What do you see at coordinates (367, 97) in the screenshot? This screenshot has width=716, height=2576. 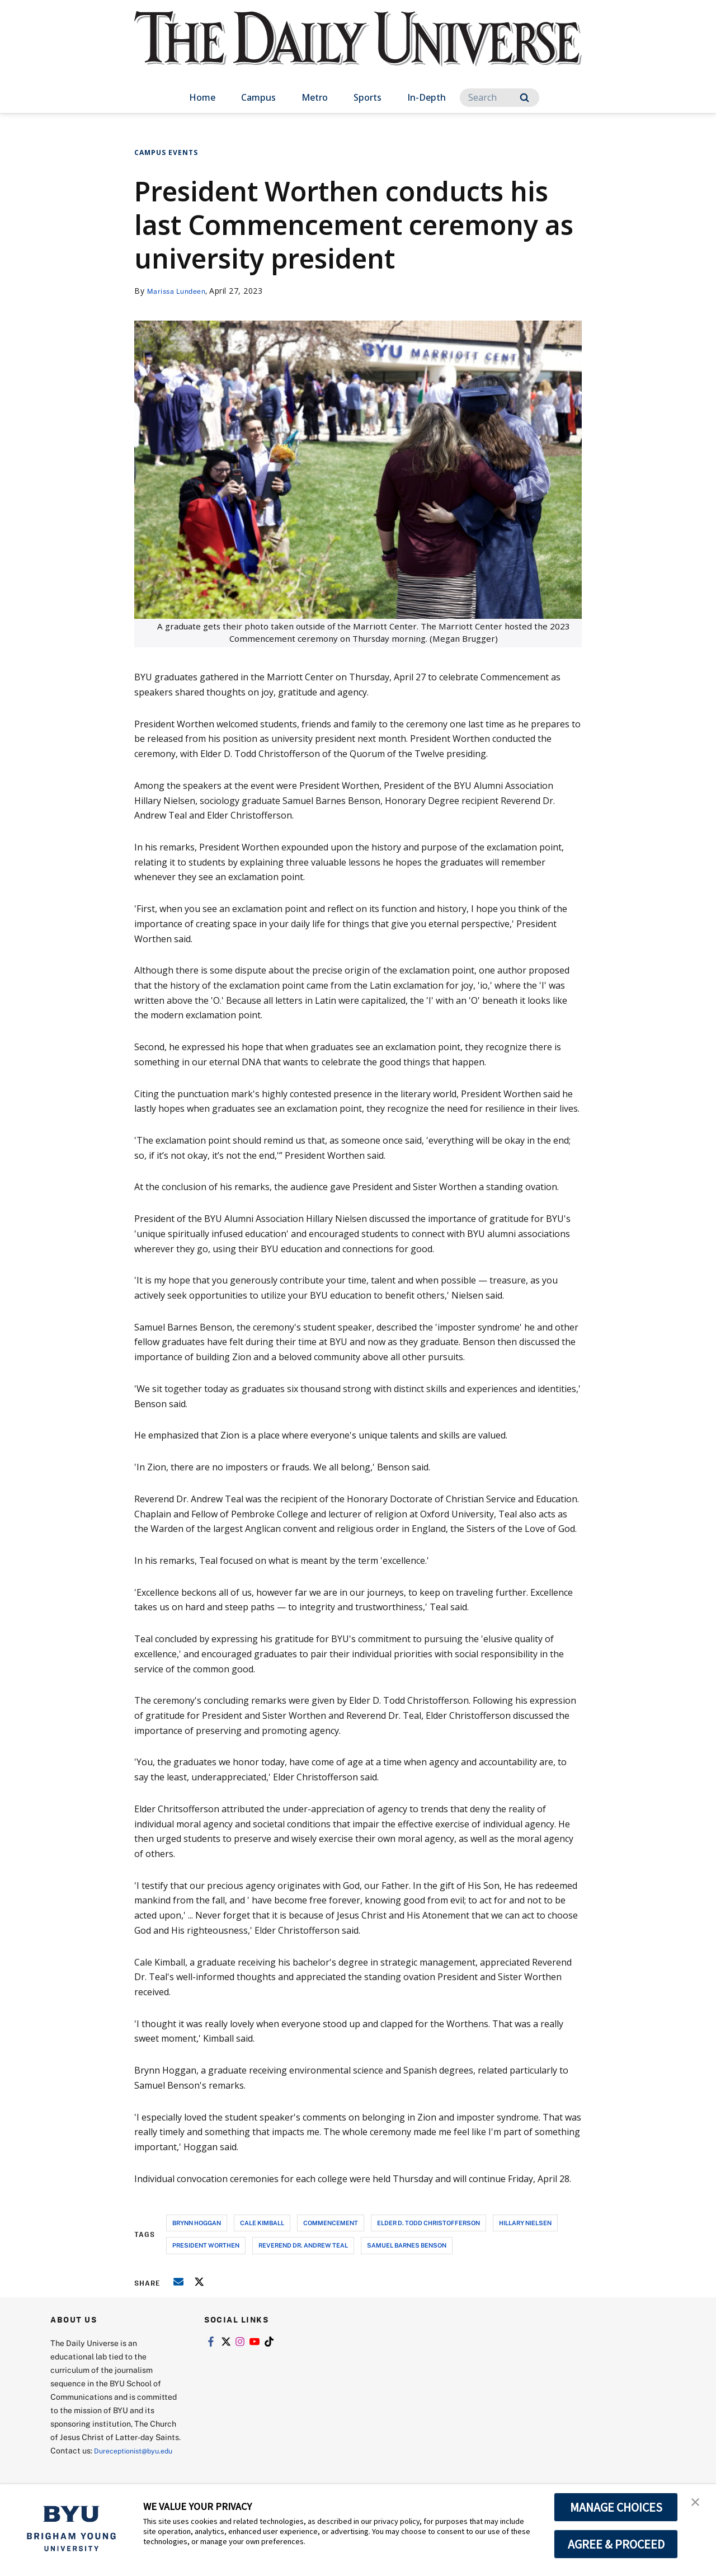 I see `Sports` at bounding box center [367, 97].